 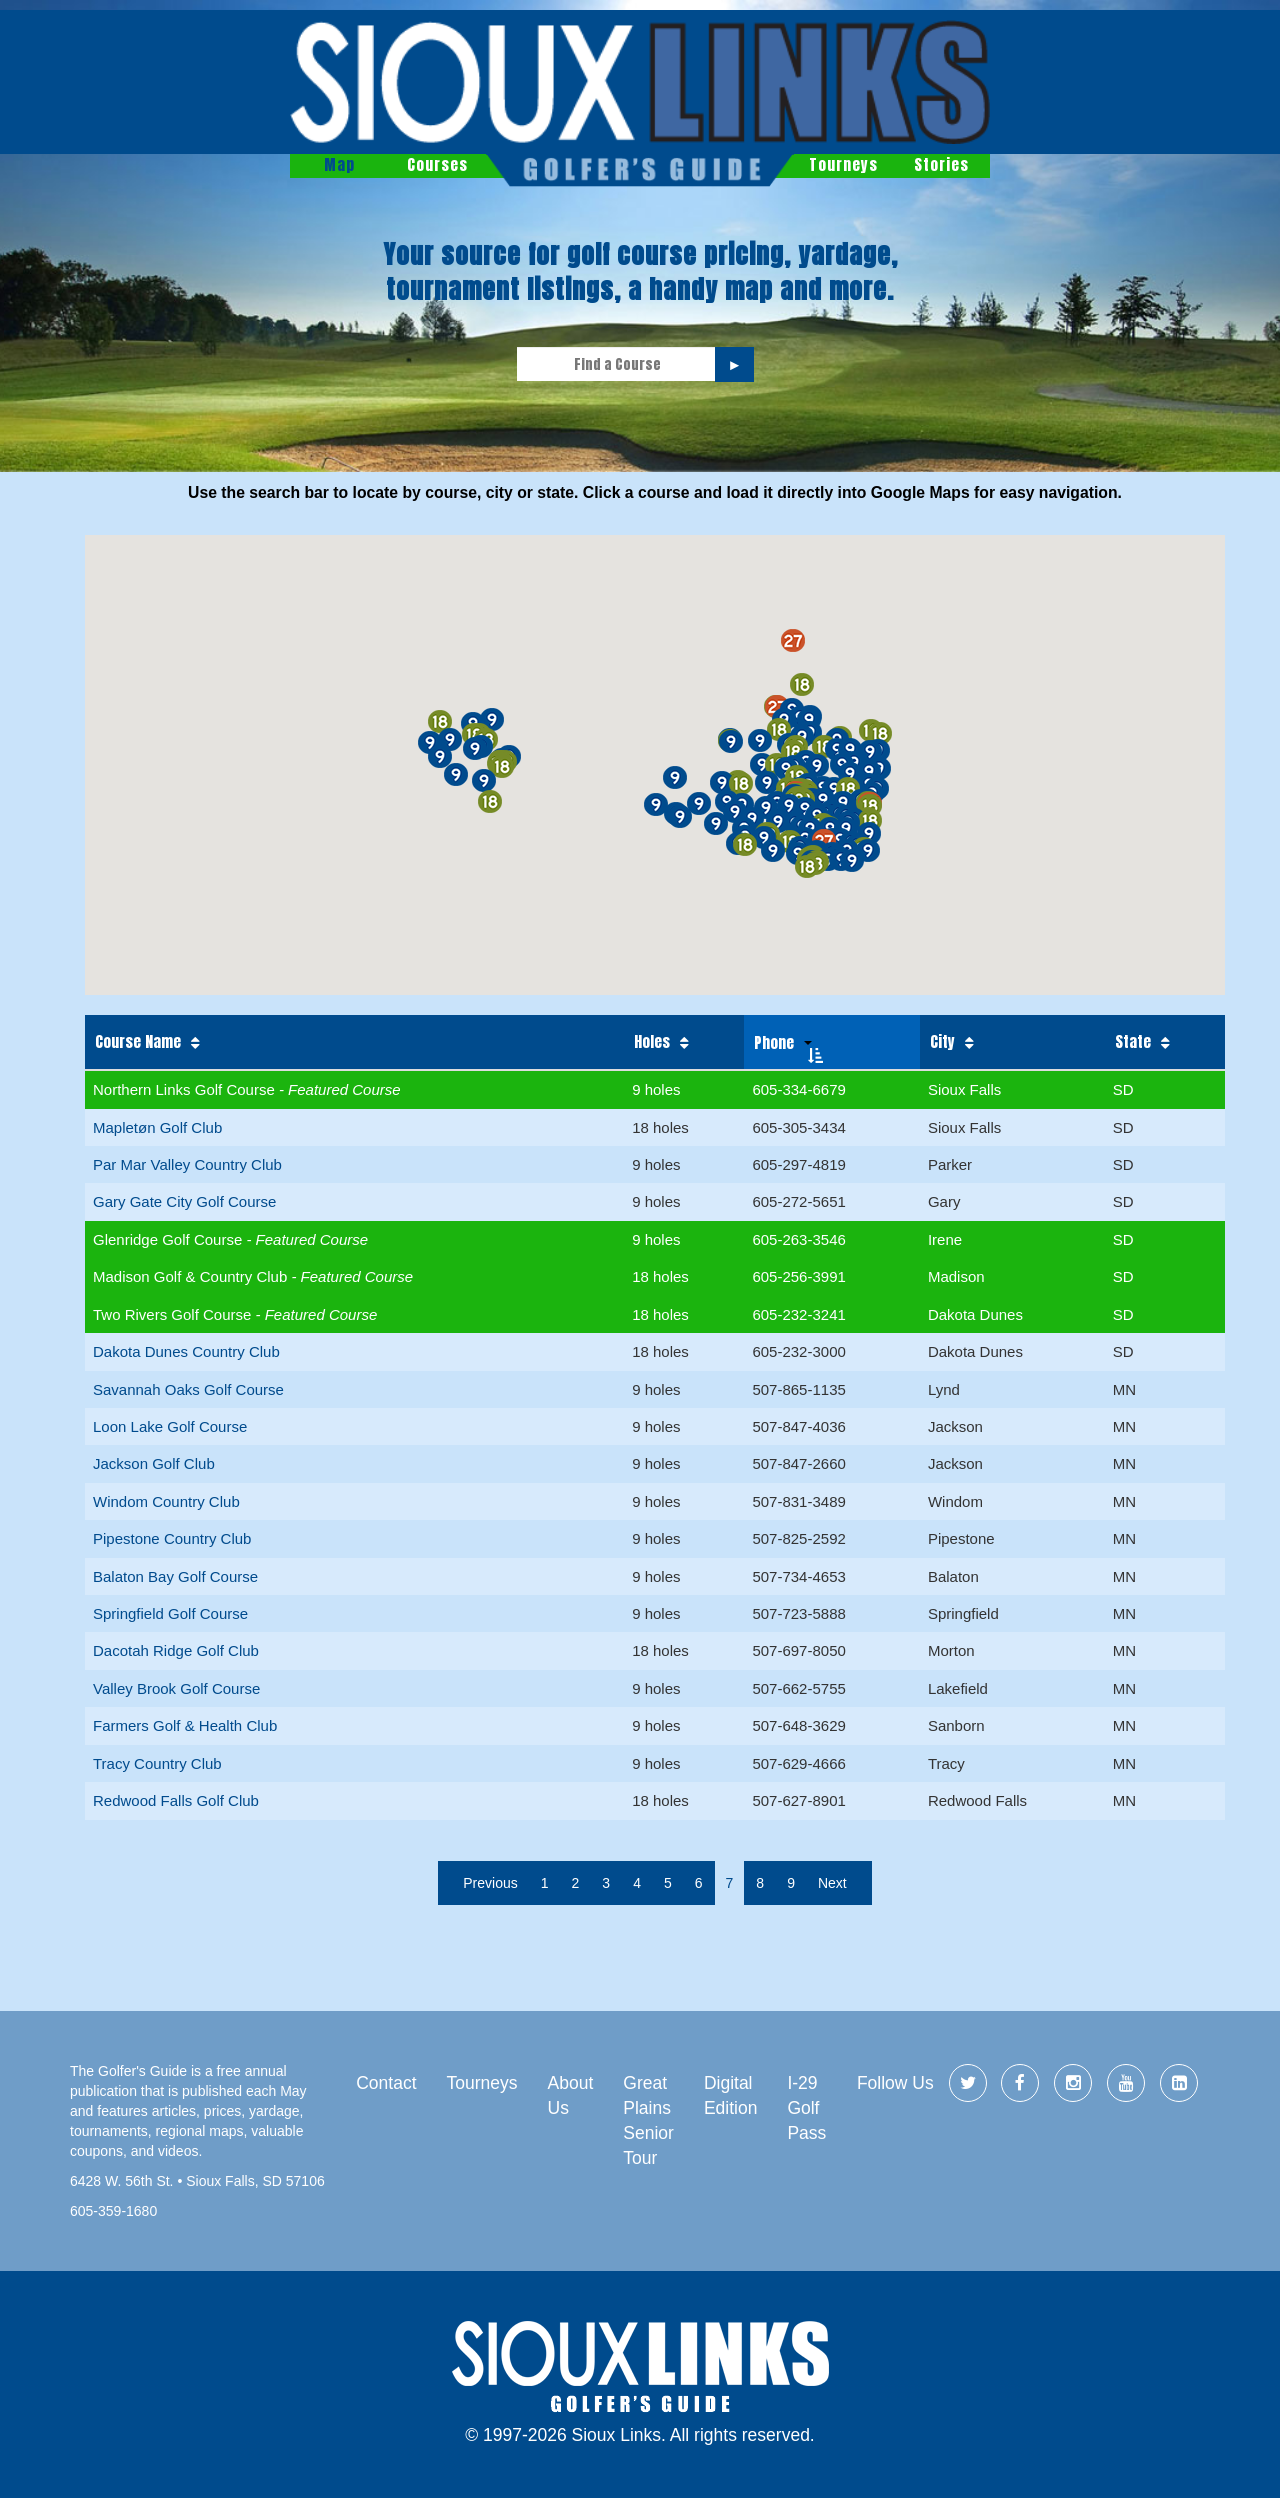 I want to click on Dacotah Ridge Golf Club, so click(x=176, y=1650).